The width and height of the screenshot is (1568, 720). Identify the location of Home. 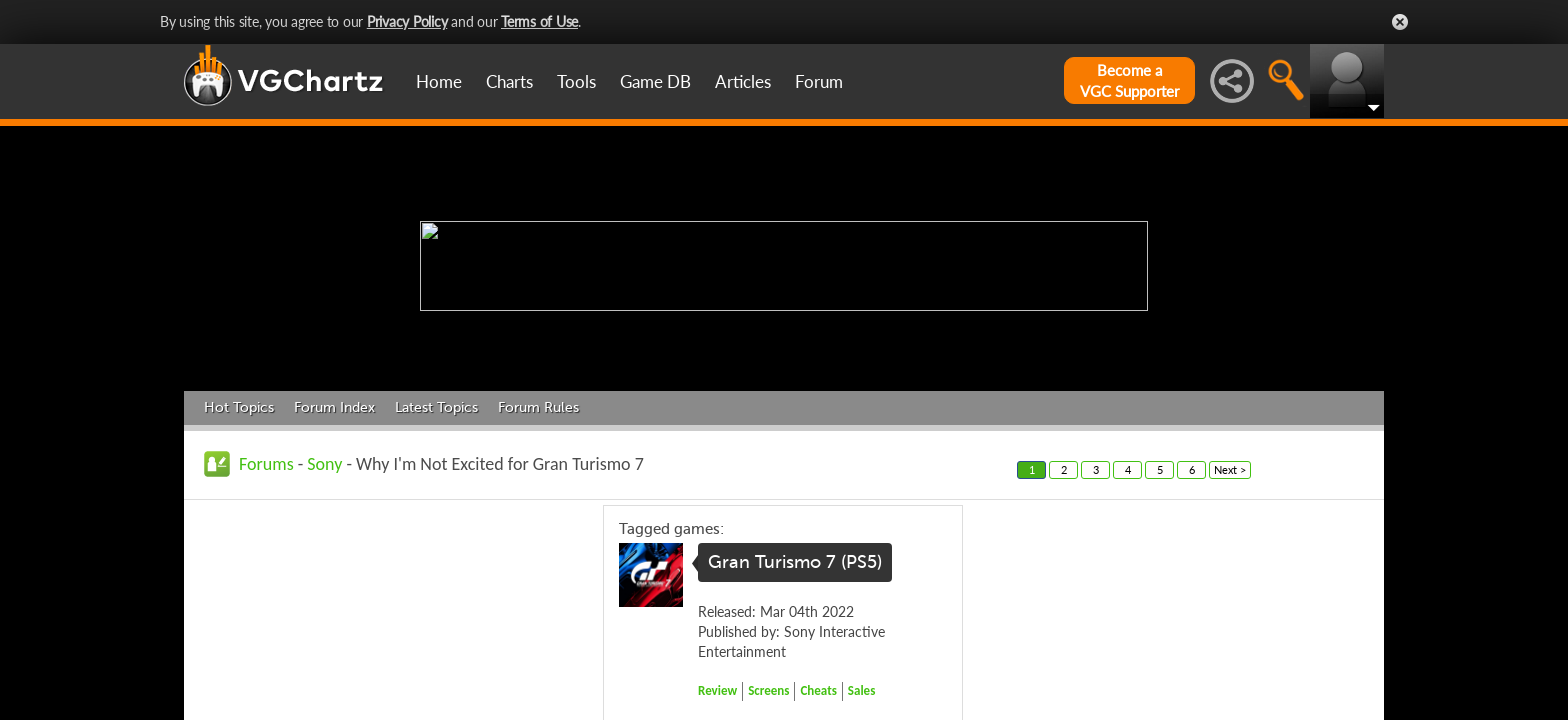
(439, 81).